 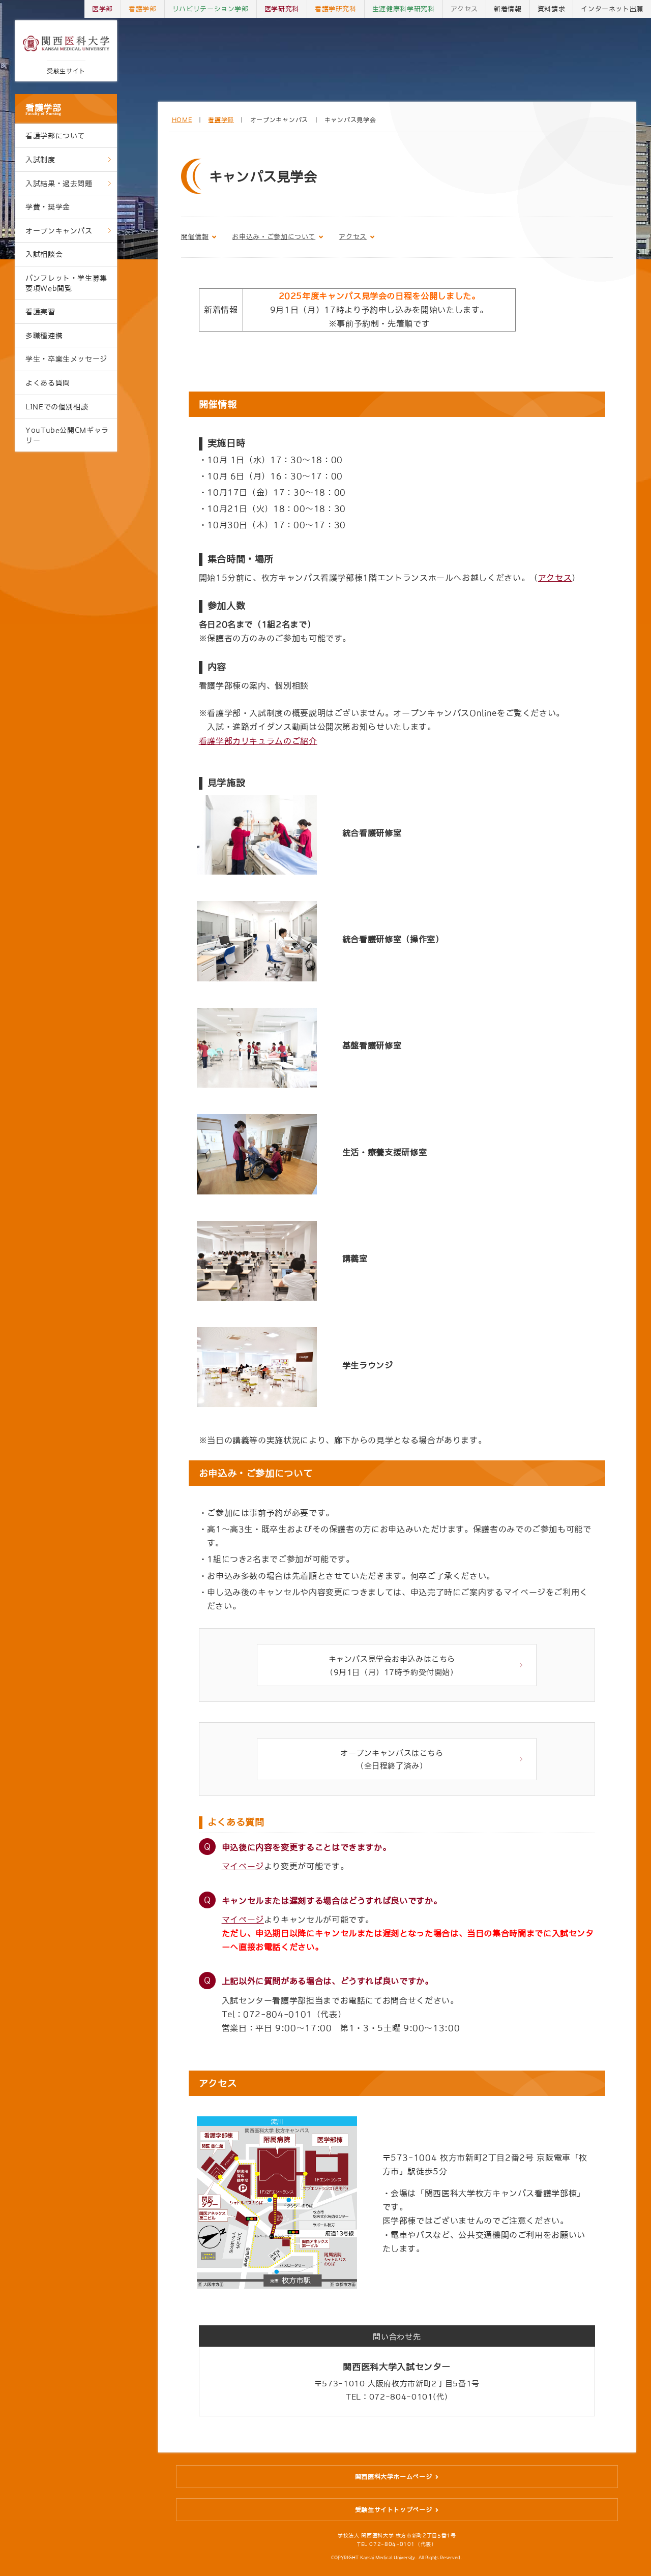 I want to click on HOME, so click(x=182, y=120).